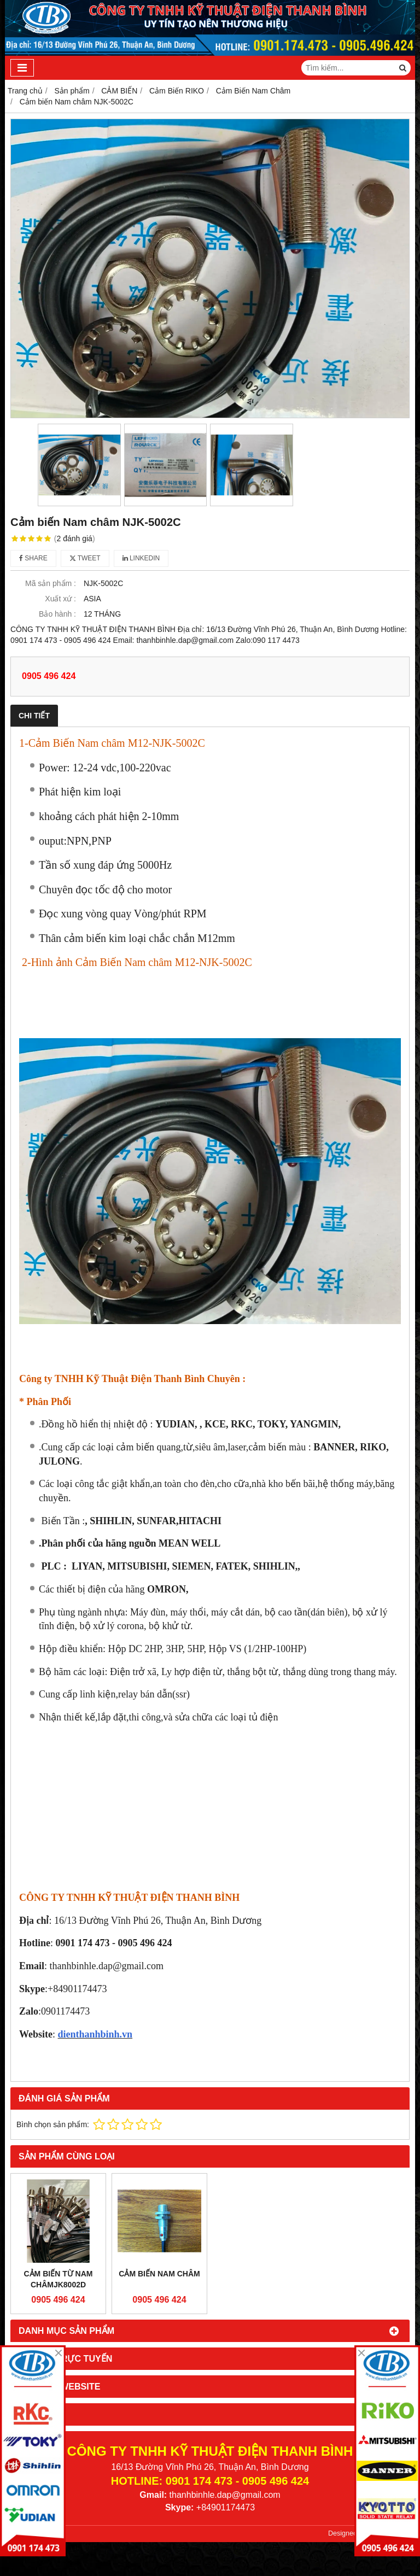 The height and width of the screenshot is (2576, 420). I want to click on Cảm Biến Nam Châm, so click(159, 2273).